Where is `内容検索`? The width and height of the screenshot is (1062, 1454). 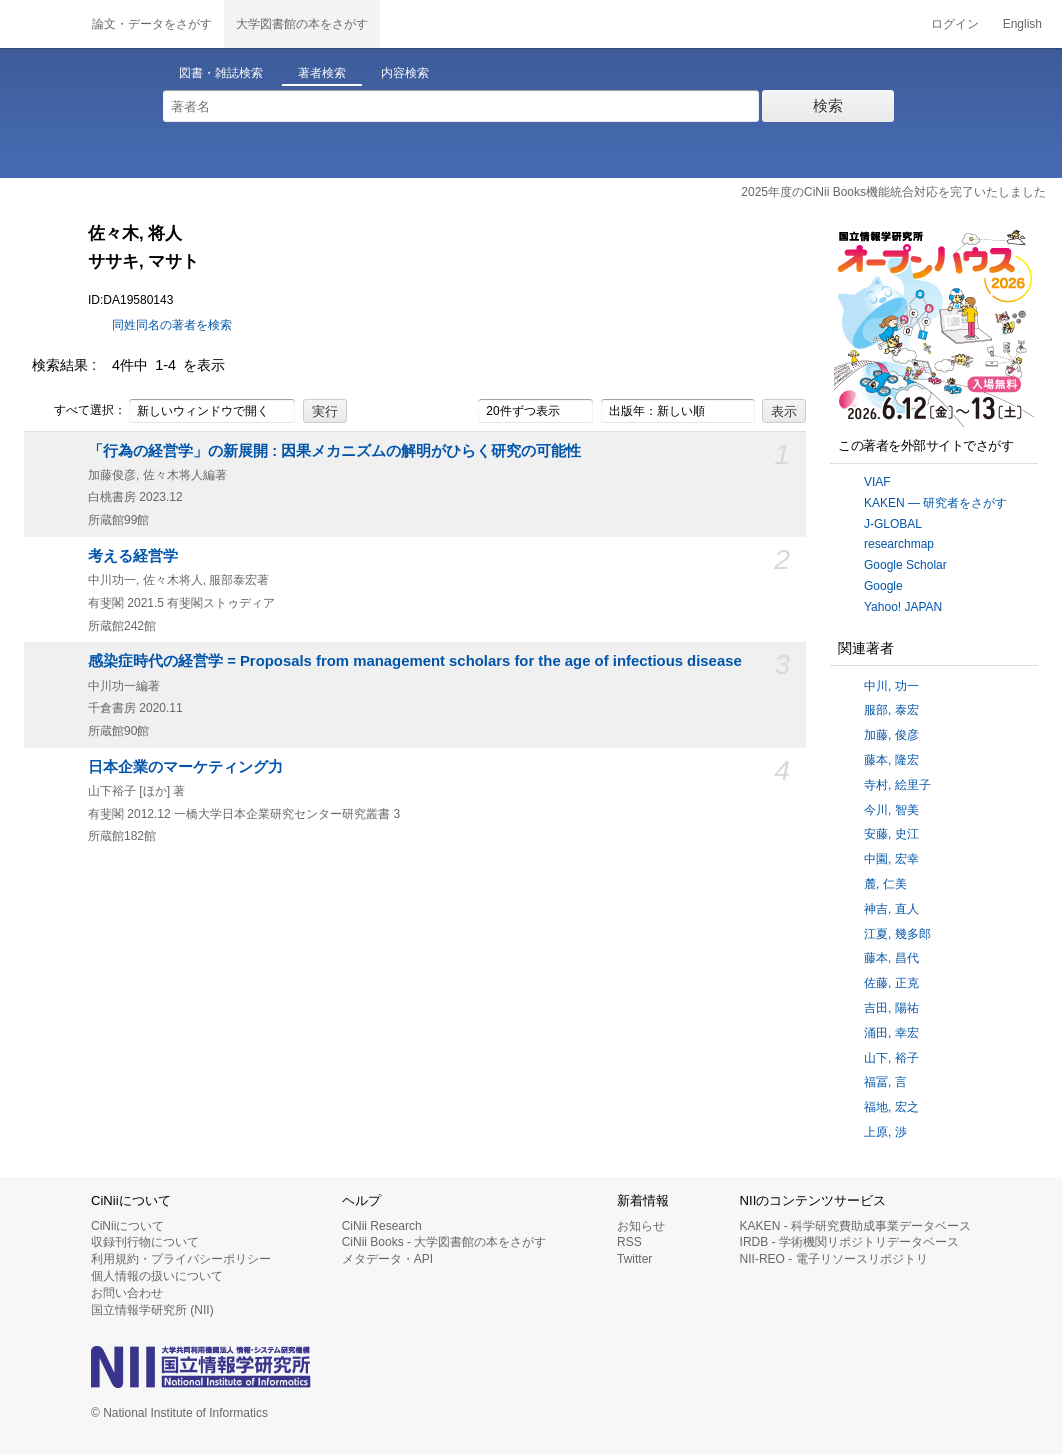 内容検索 is located at coordinates (405, 73).